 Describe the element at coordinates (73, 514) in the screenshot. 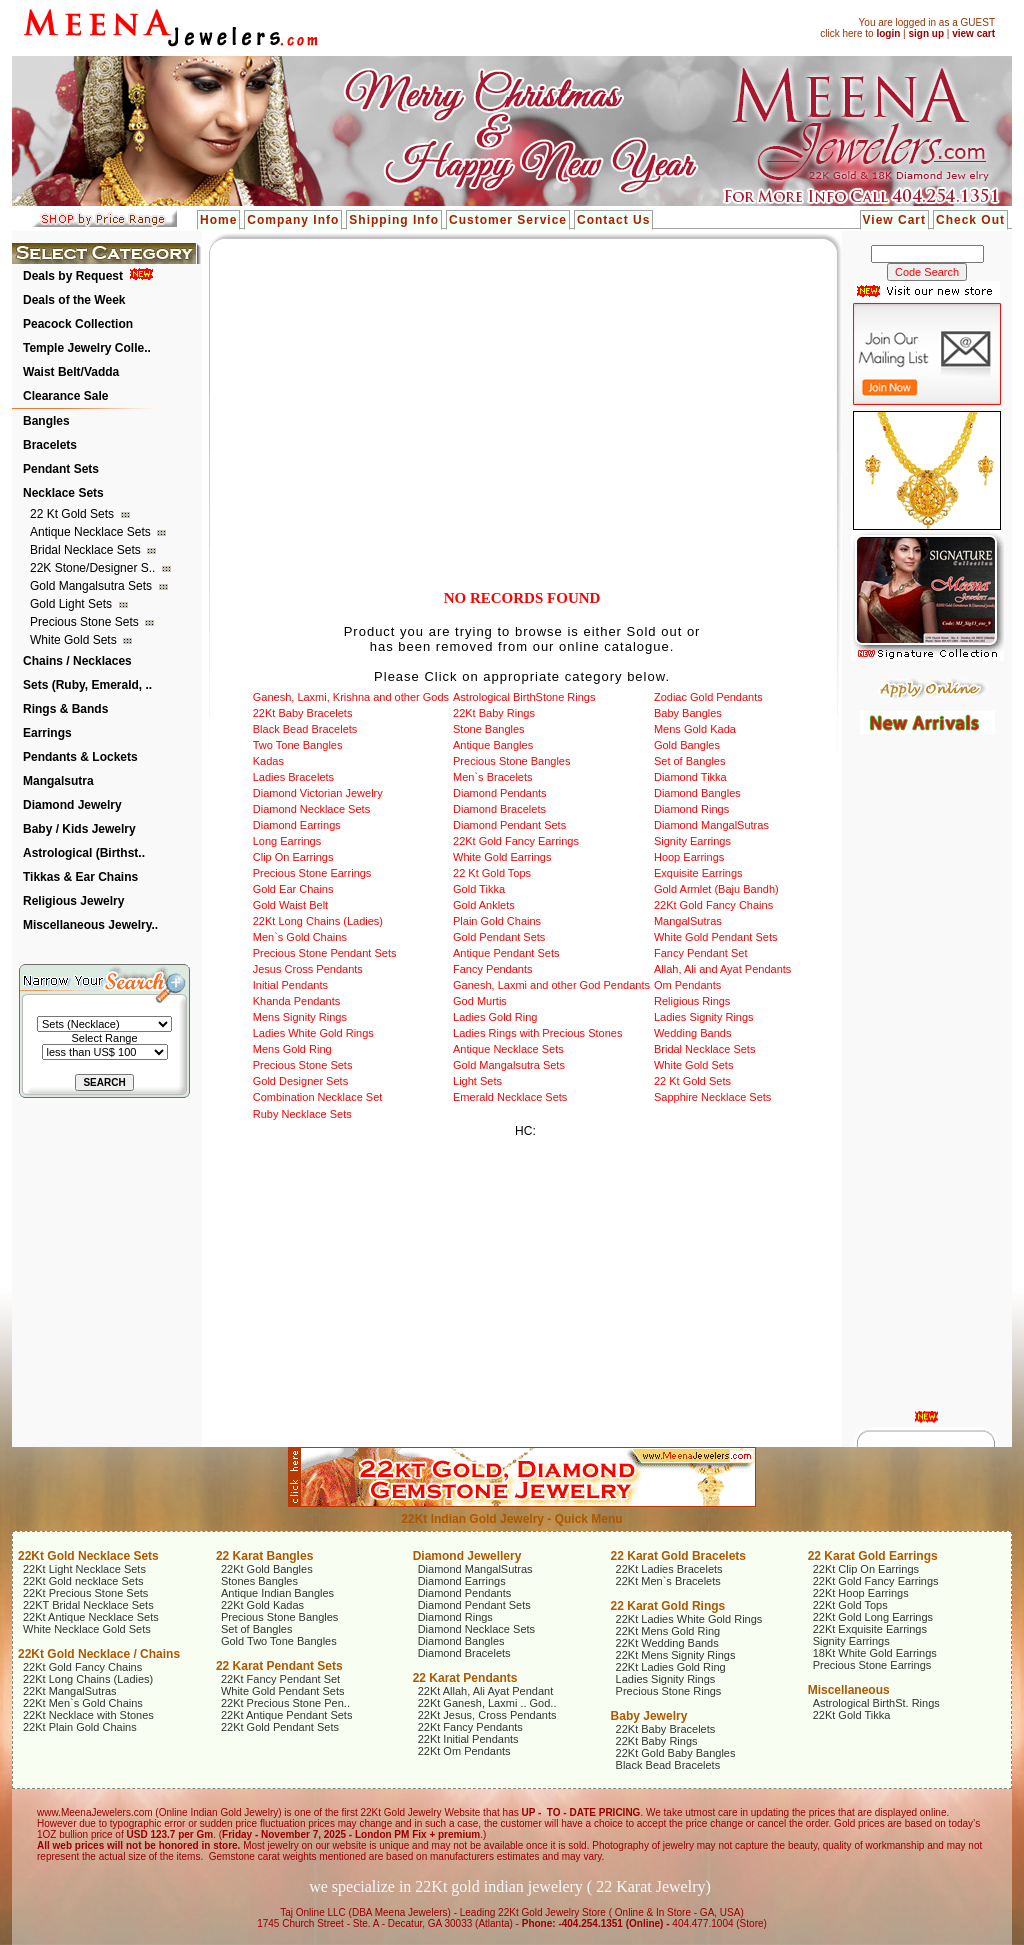

I see `22 Kt Gold Sets` at that location.